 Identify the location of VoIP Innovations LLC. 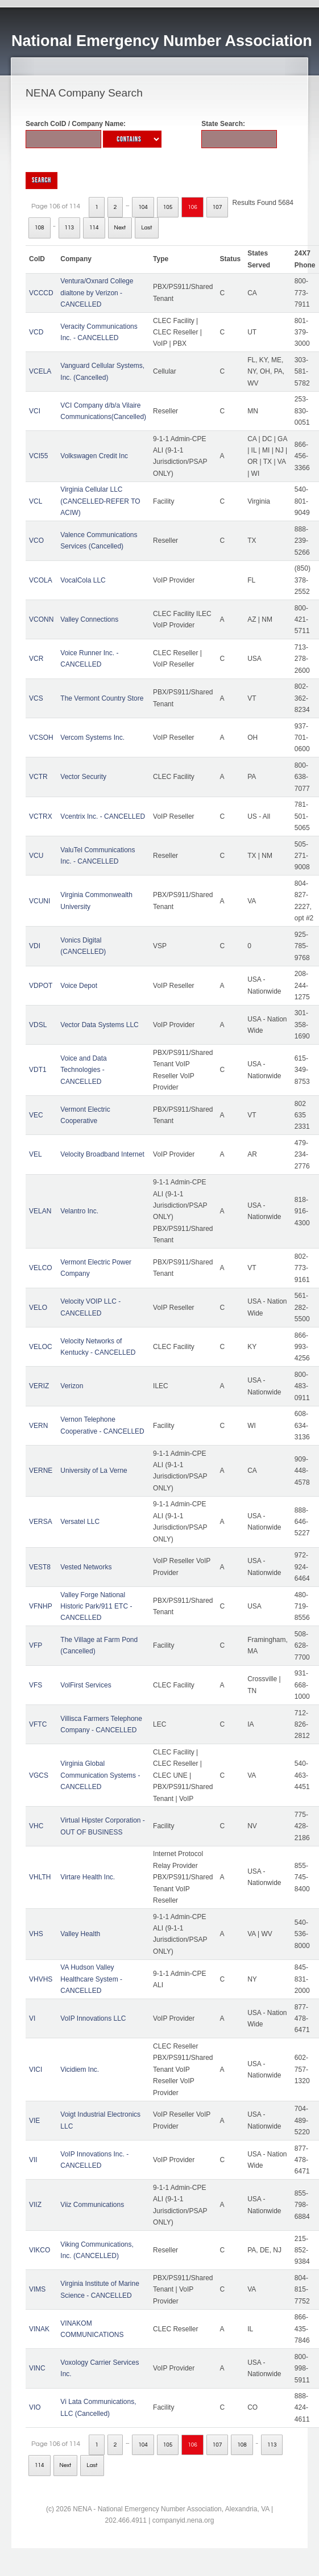
(93, 2018).